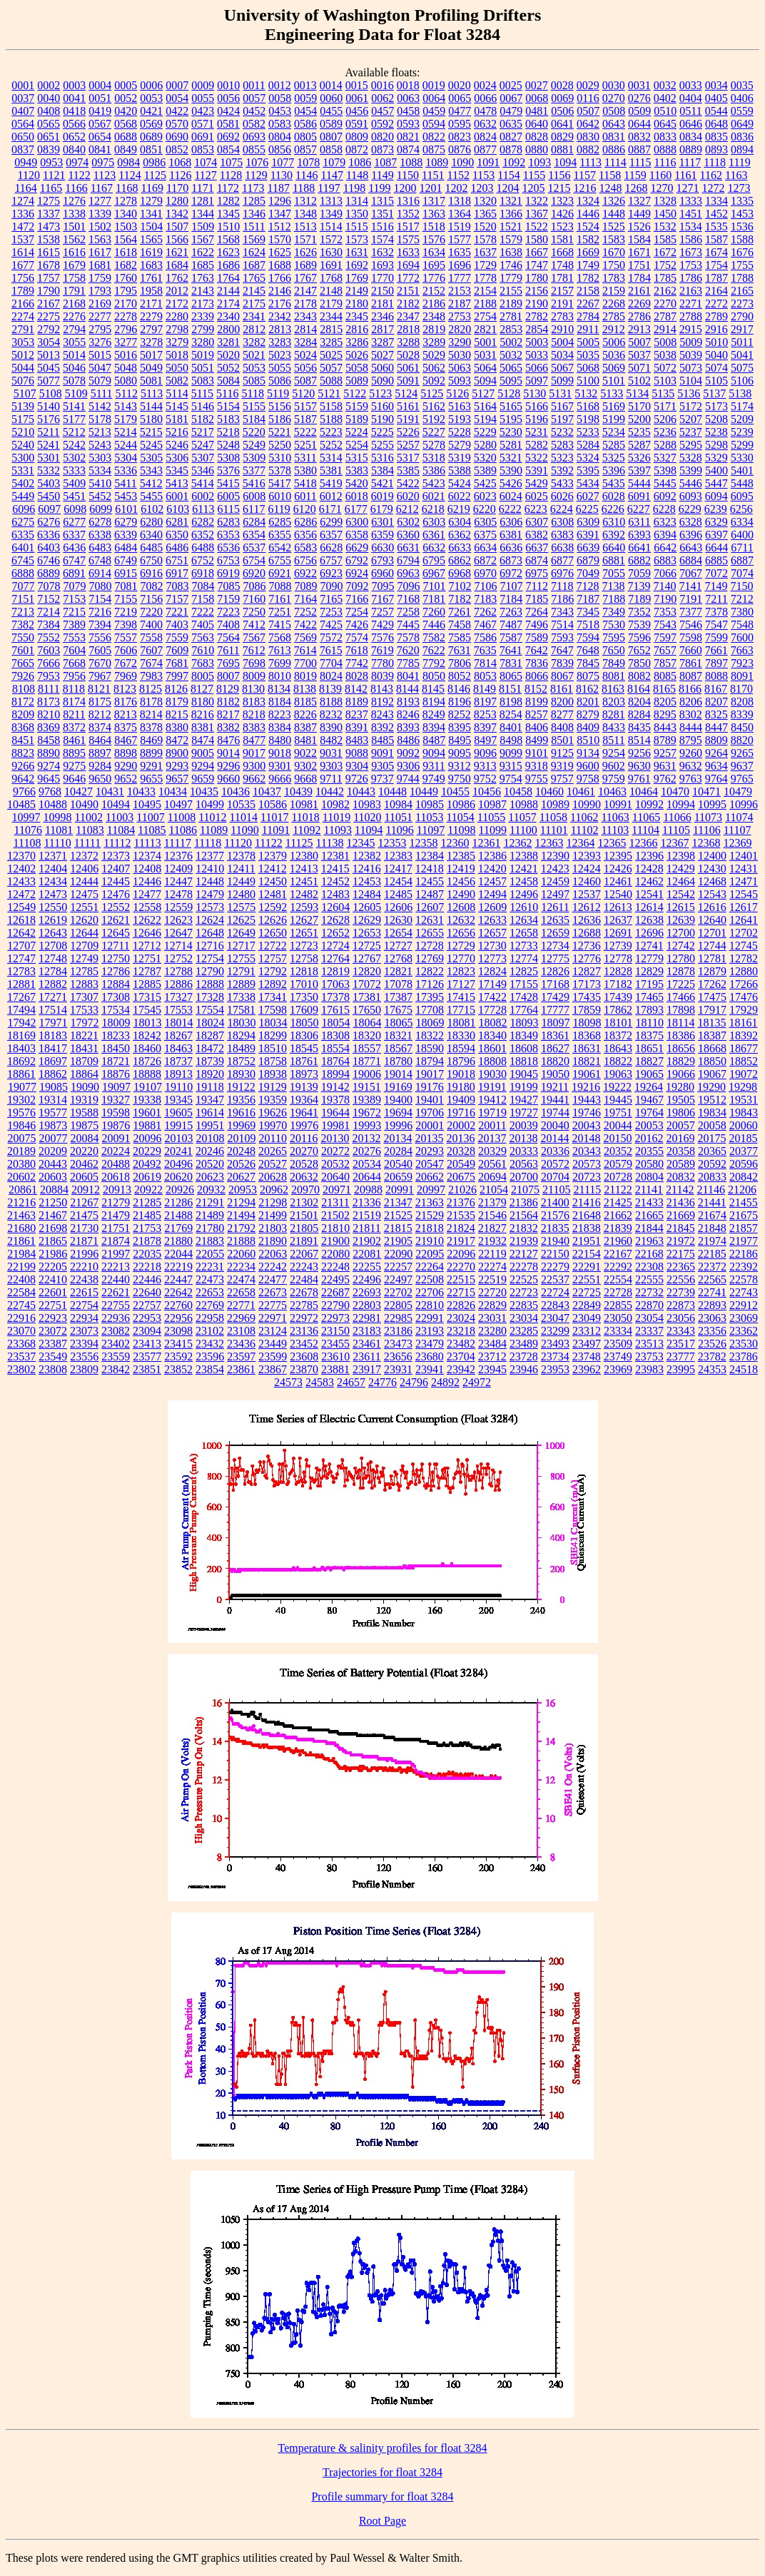 The height and width of the screenshot is (2576, 765). I want to click on 5235, so click(639, 432).